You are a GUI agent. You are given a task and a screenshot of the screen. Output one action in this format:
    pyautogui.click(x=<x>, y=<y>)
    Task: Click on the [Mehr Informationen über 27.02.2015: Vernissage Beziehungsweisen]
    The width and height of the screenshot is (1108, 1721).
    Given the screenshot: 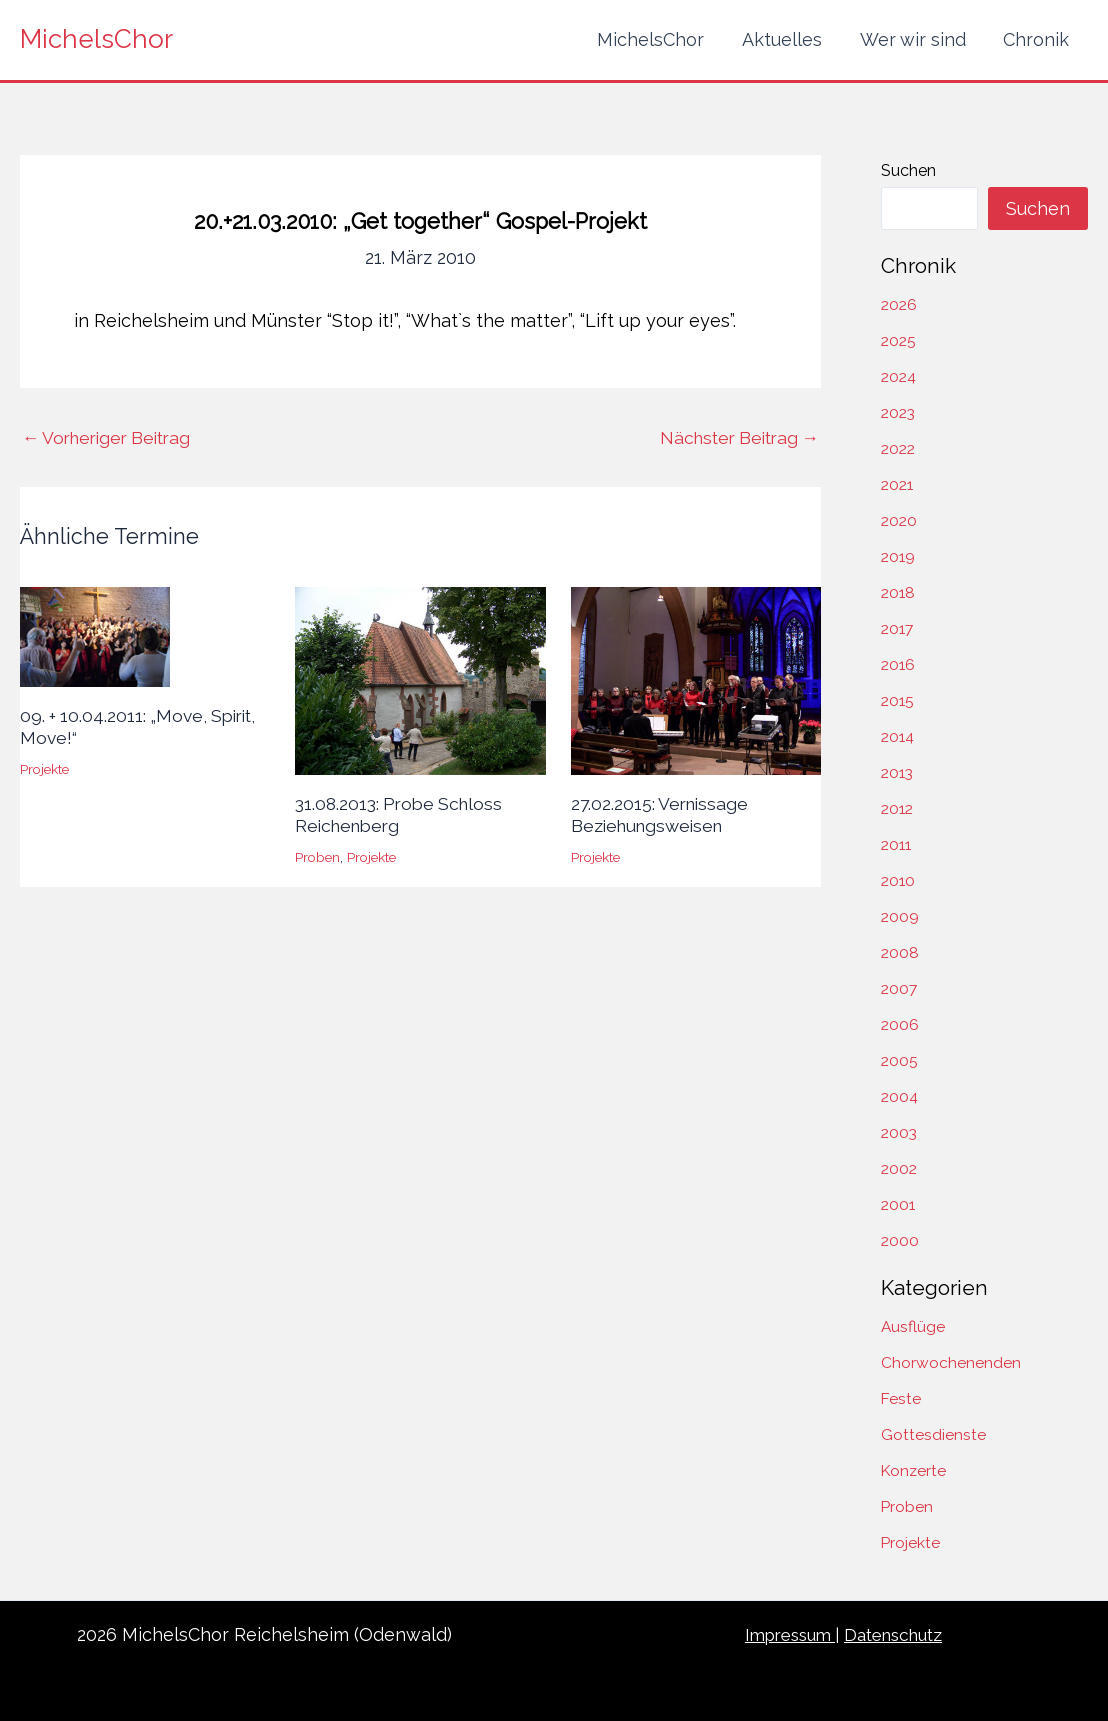 What is the action you would take?
    pyautogui.click(x=696, y=679)
    